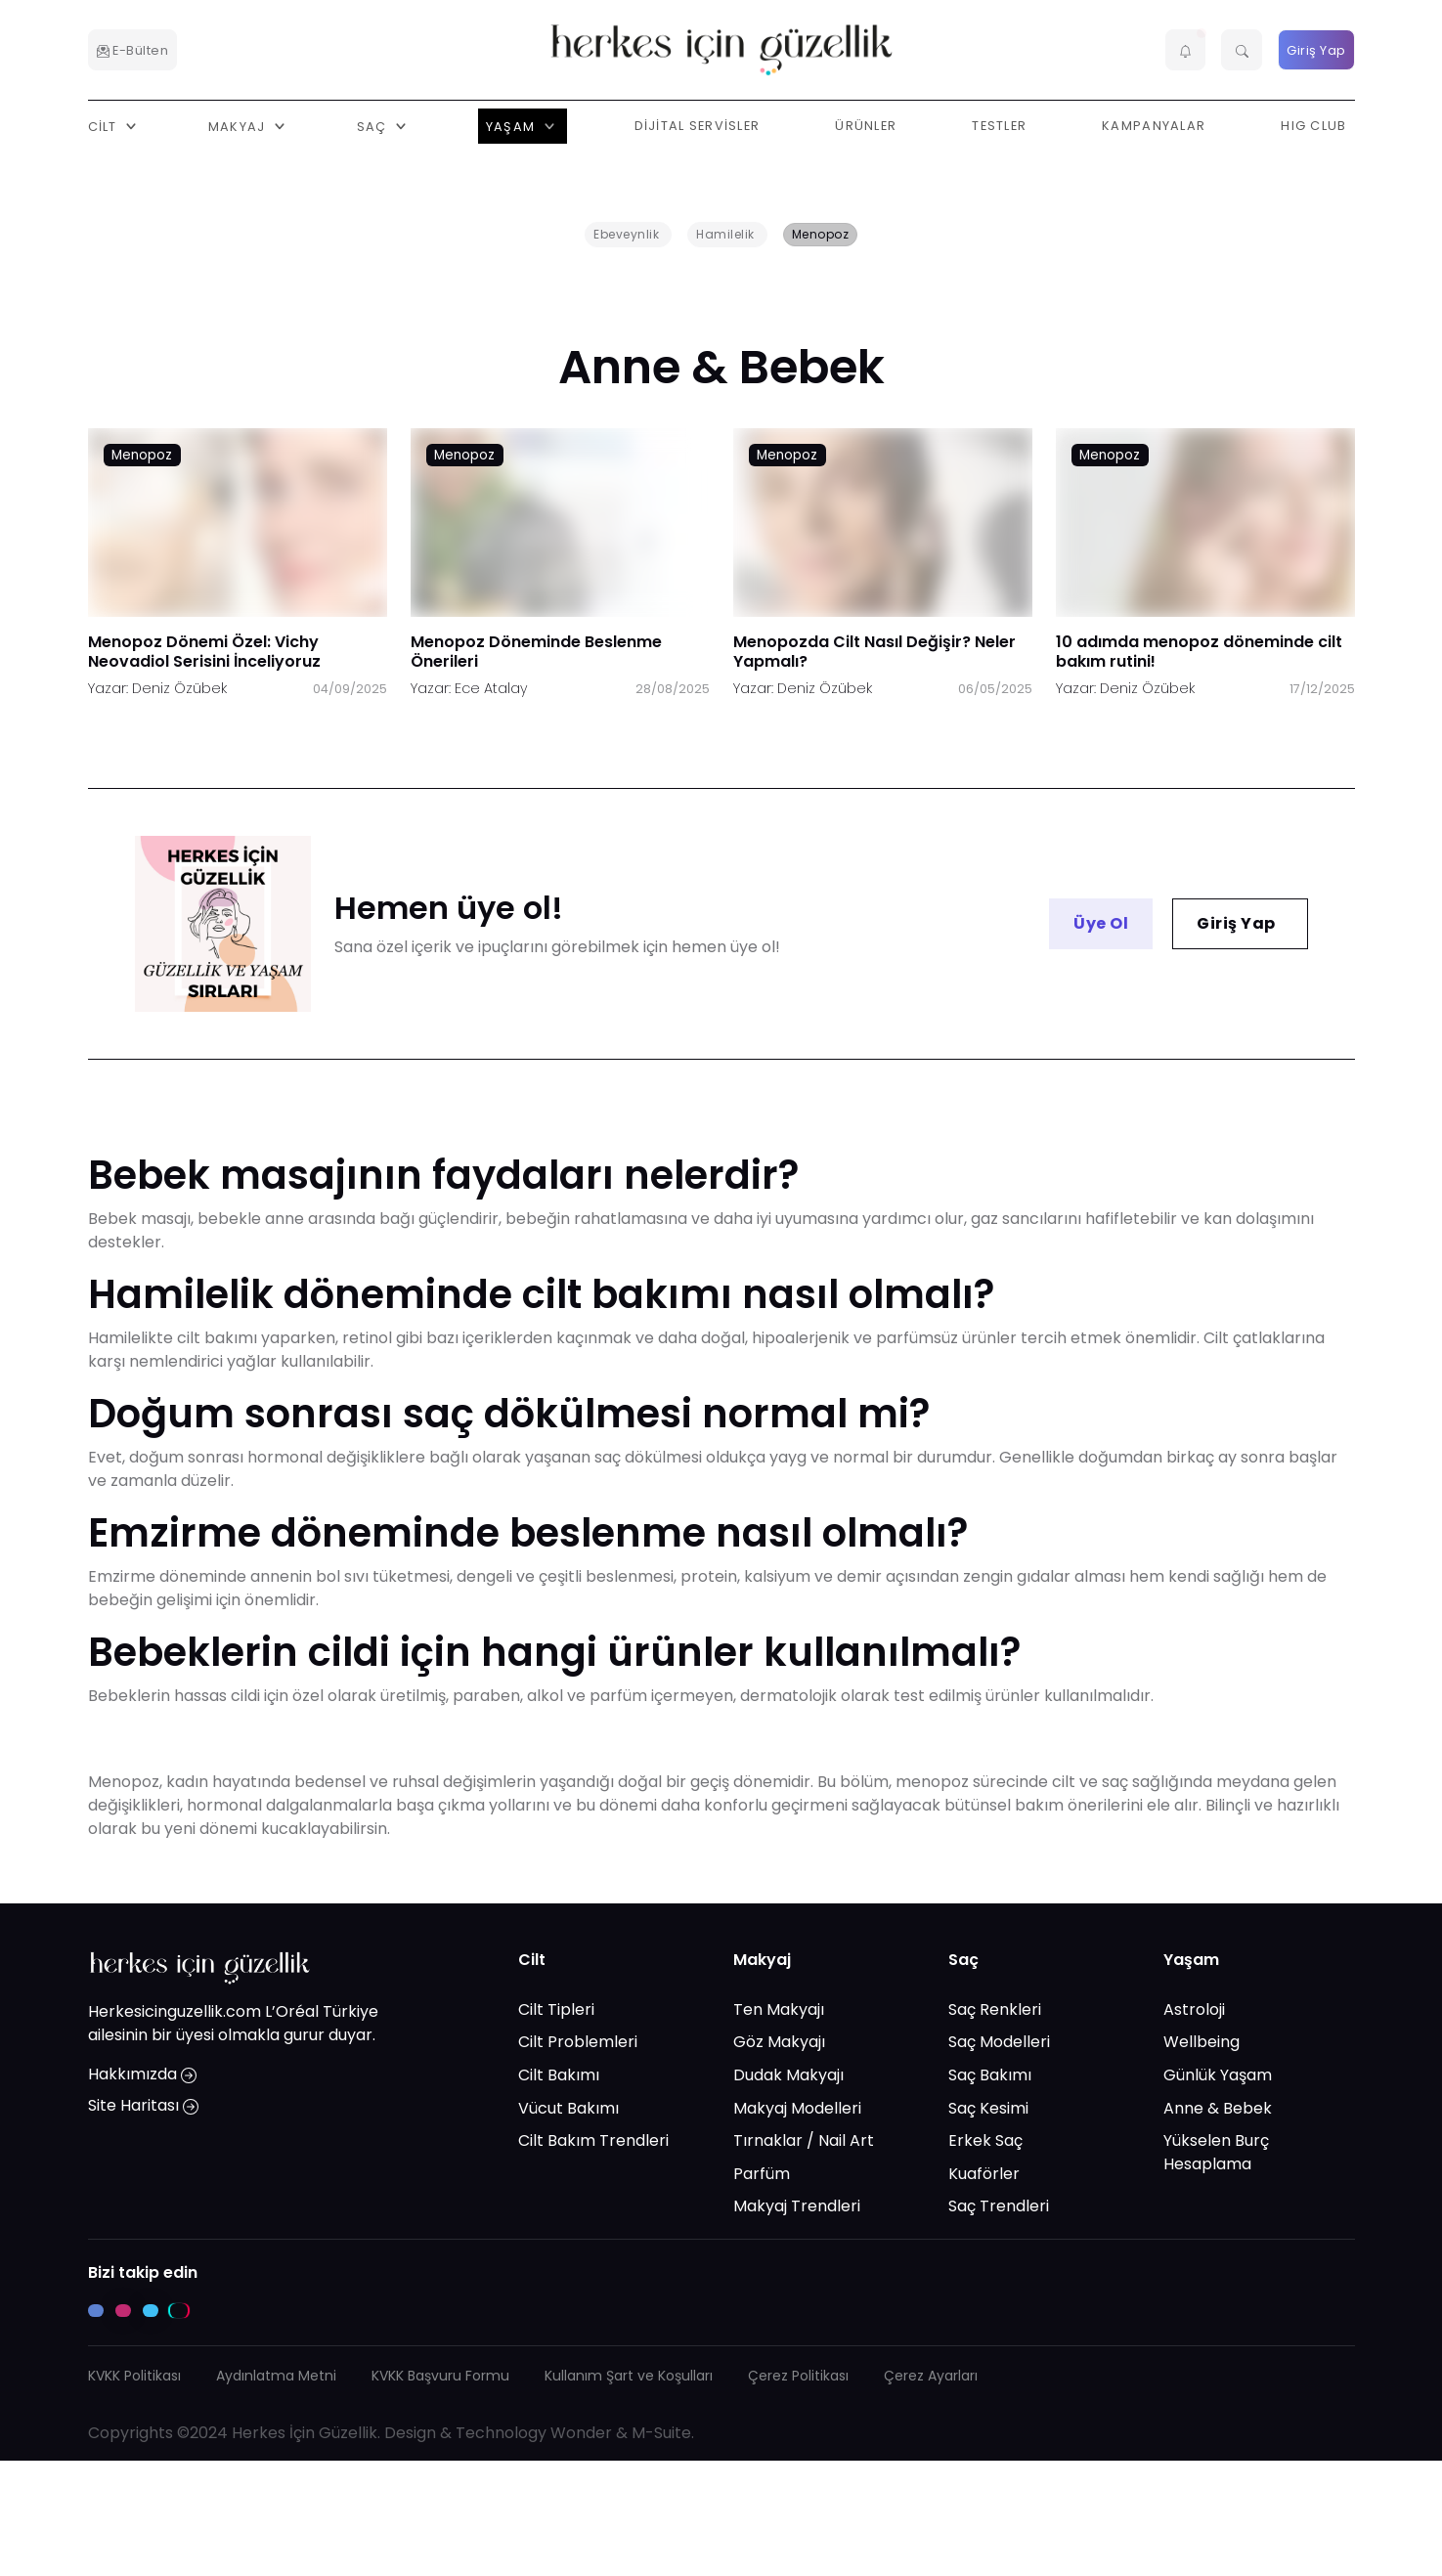 The image size is (1442, 2576). Describe the element at coordinates (989, 2075) in the screenshot. I see `Saç Bakımı` at that location.